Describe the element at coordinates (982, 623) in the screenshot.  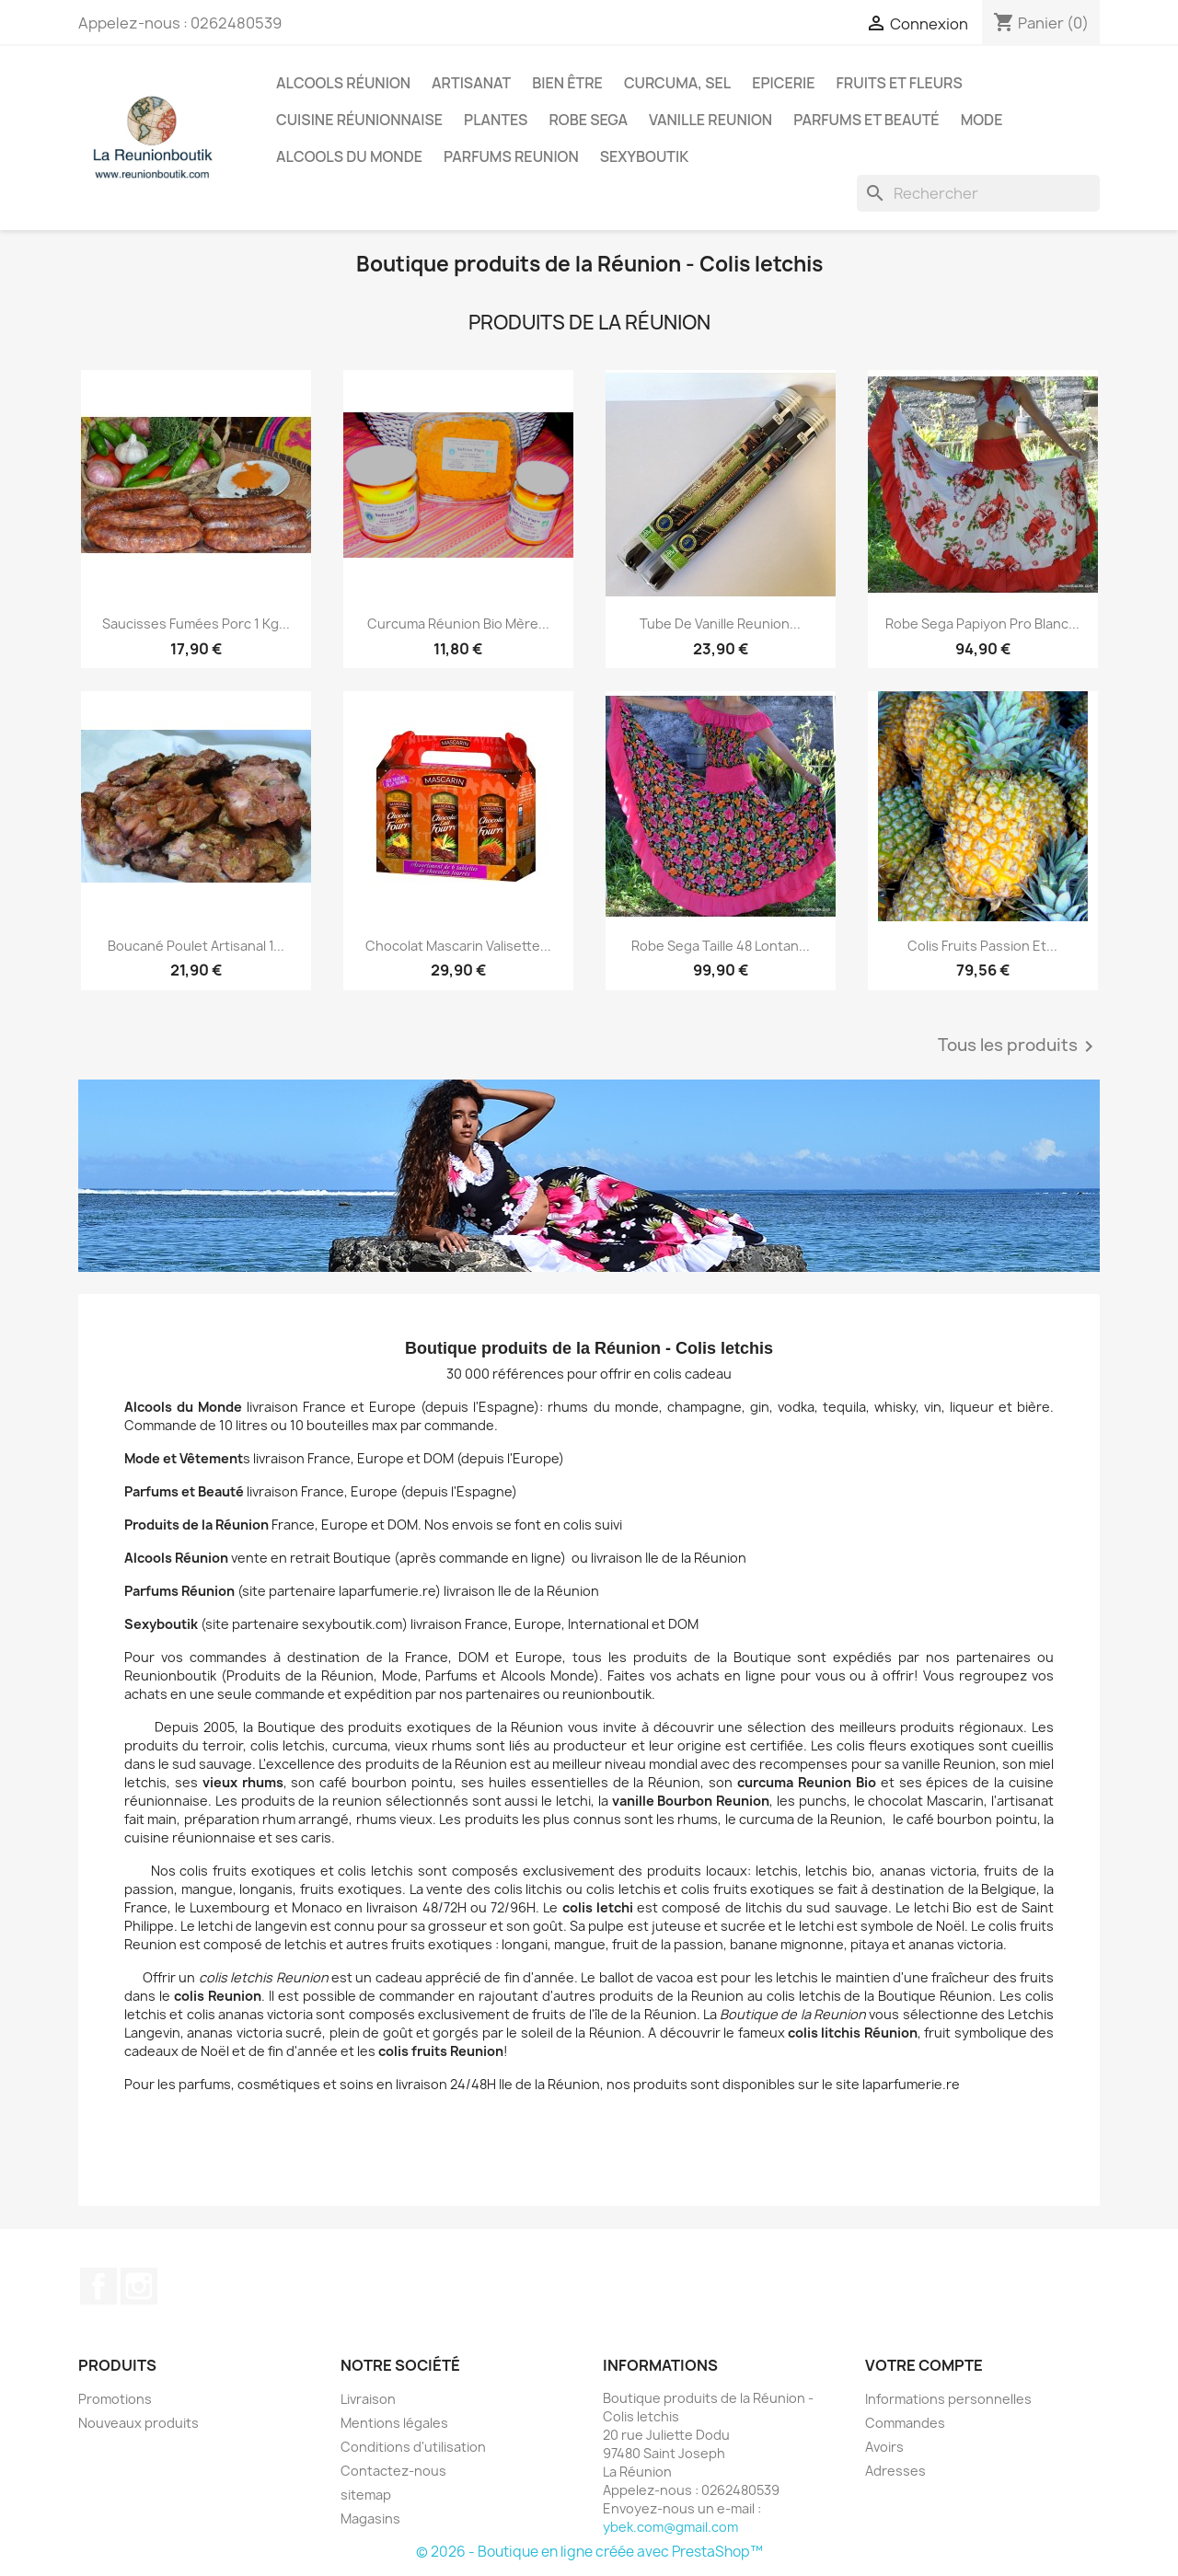
I see `Robe sega papiyon pro blanc...` at that location.